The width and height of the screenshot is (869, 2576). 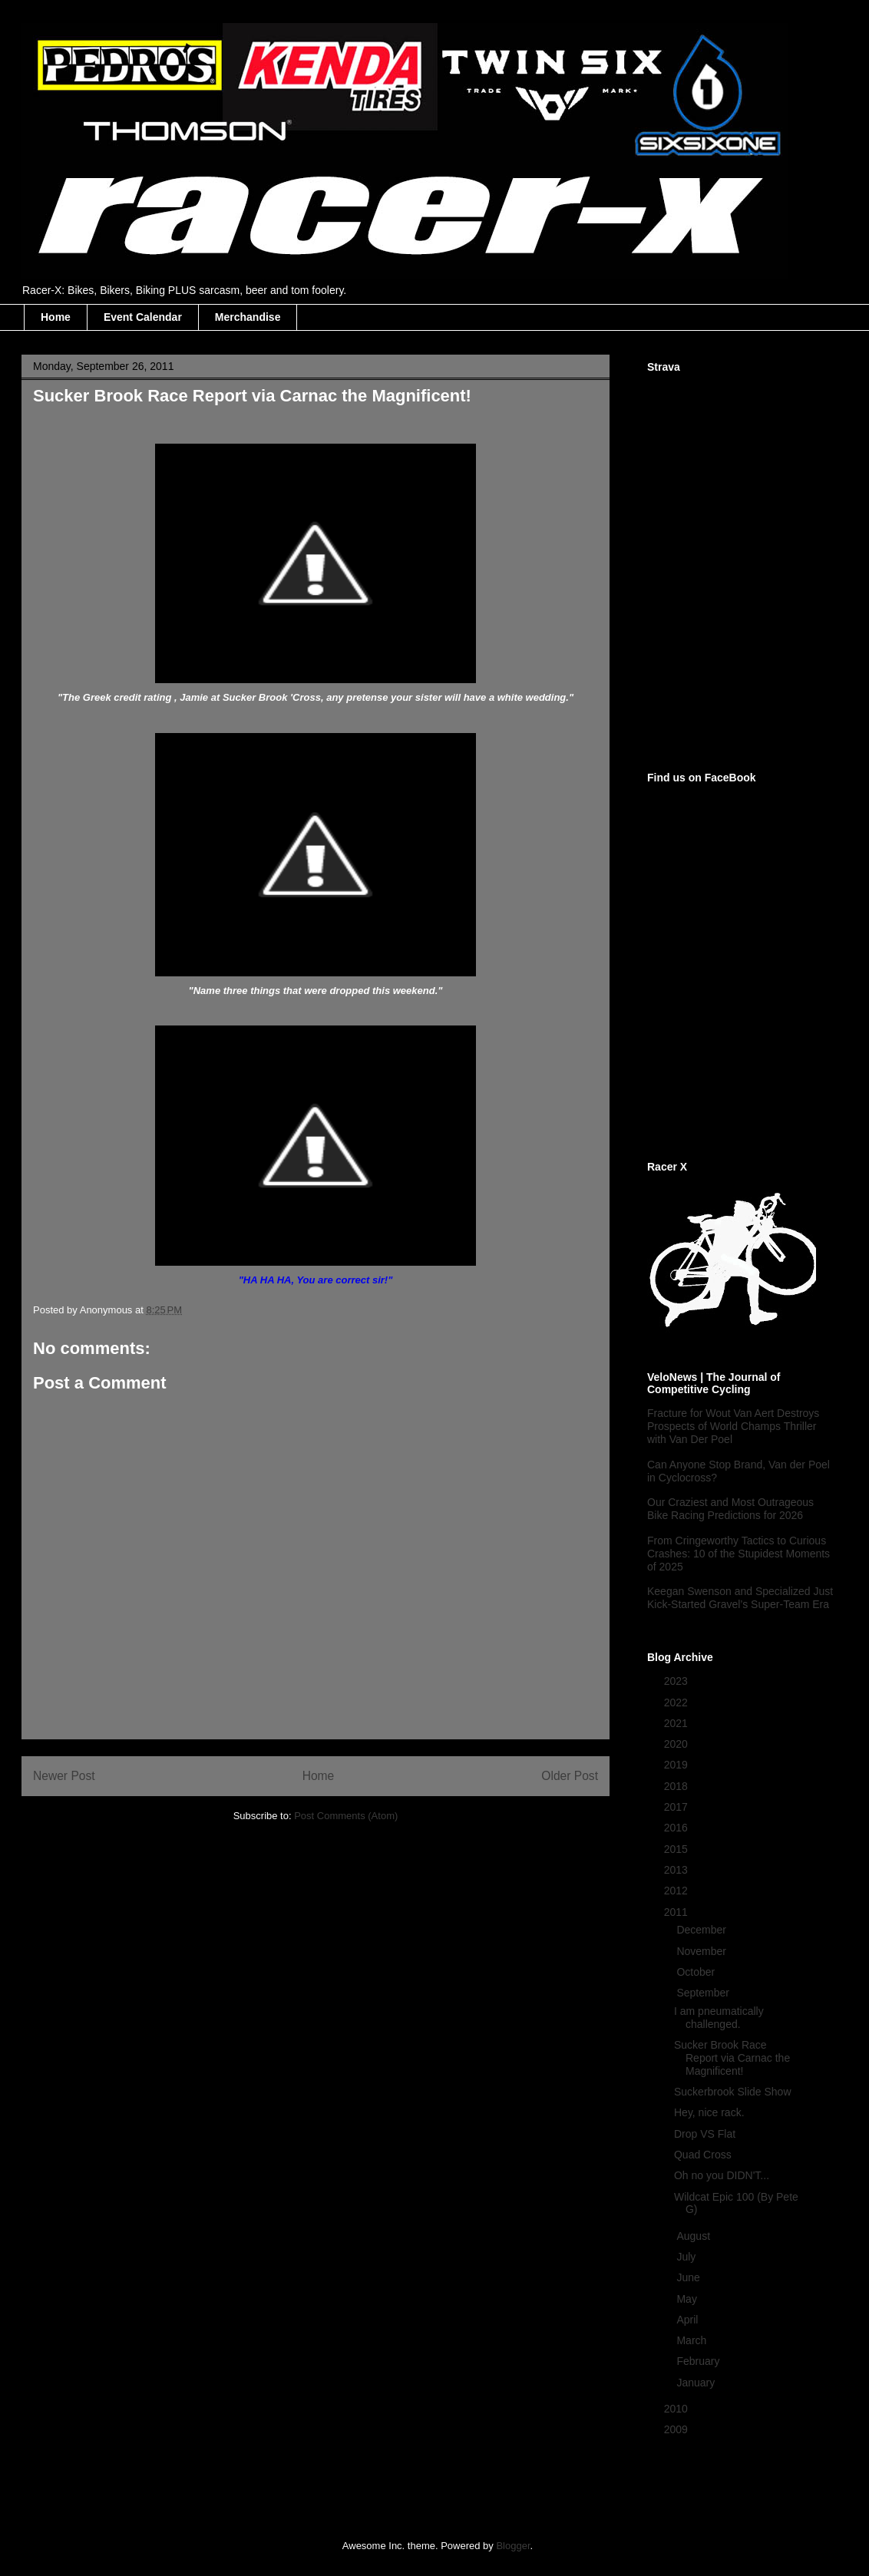 I want to click on April, so click(x=688, y=2319).